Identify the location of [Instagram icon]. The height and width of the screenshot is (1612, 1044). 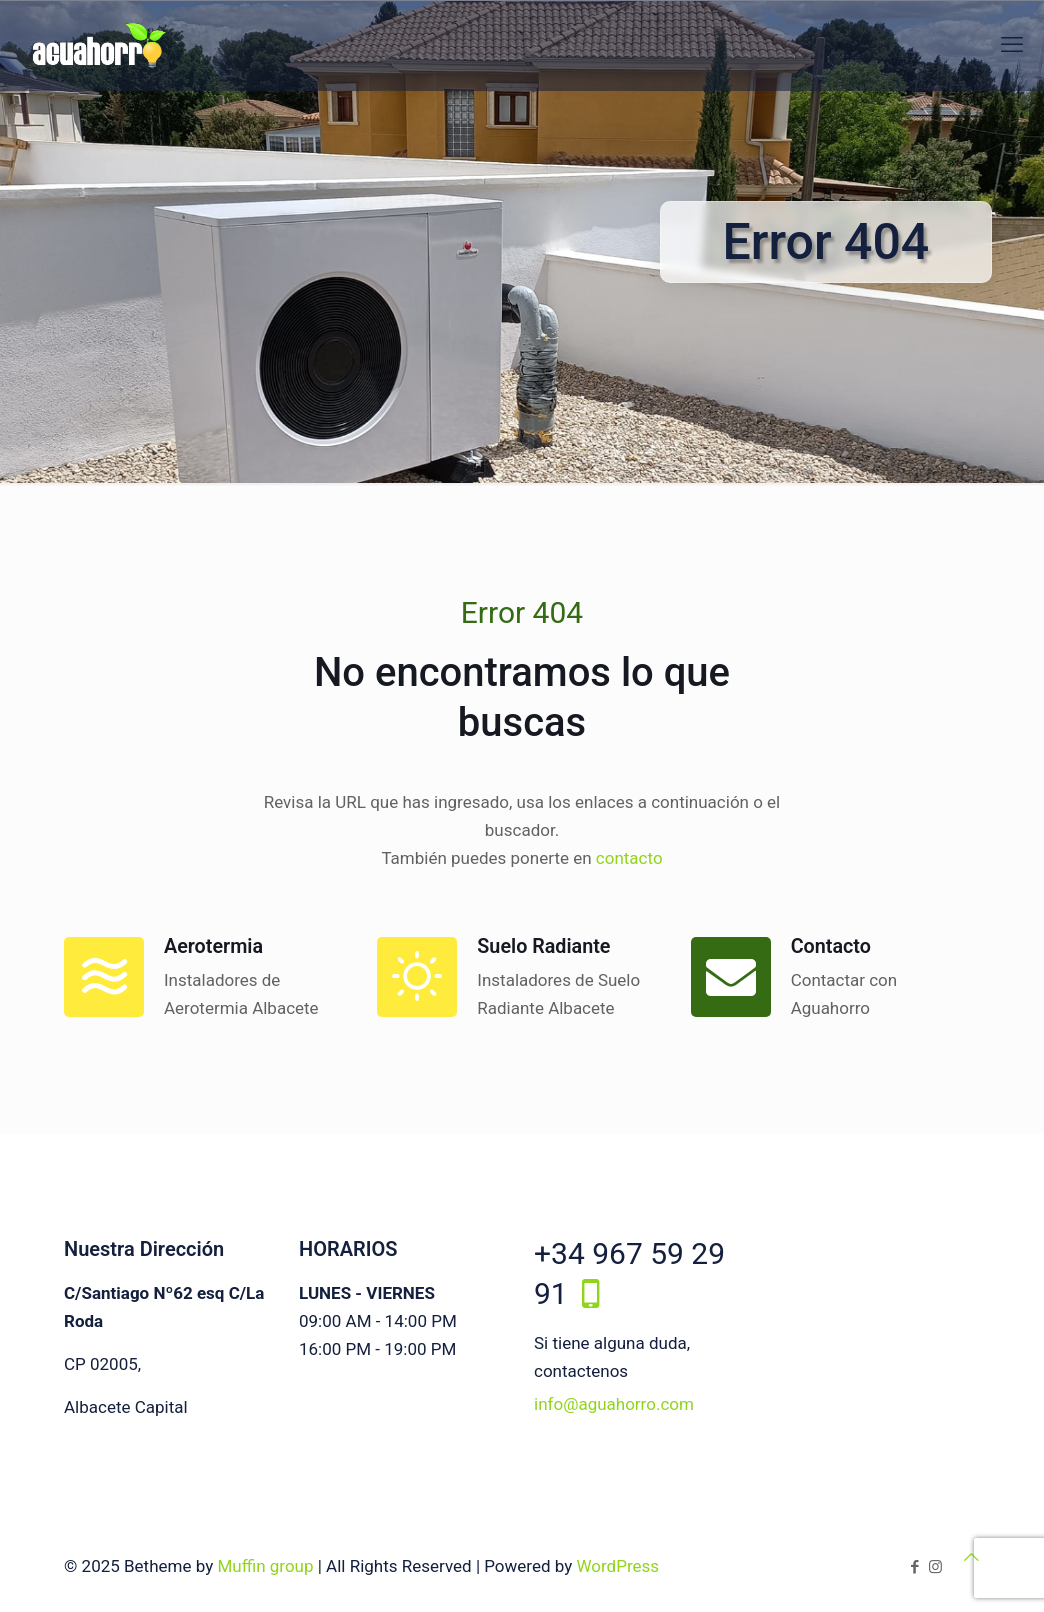
(935, 1567).